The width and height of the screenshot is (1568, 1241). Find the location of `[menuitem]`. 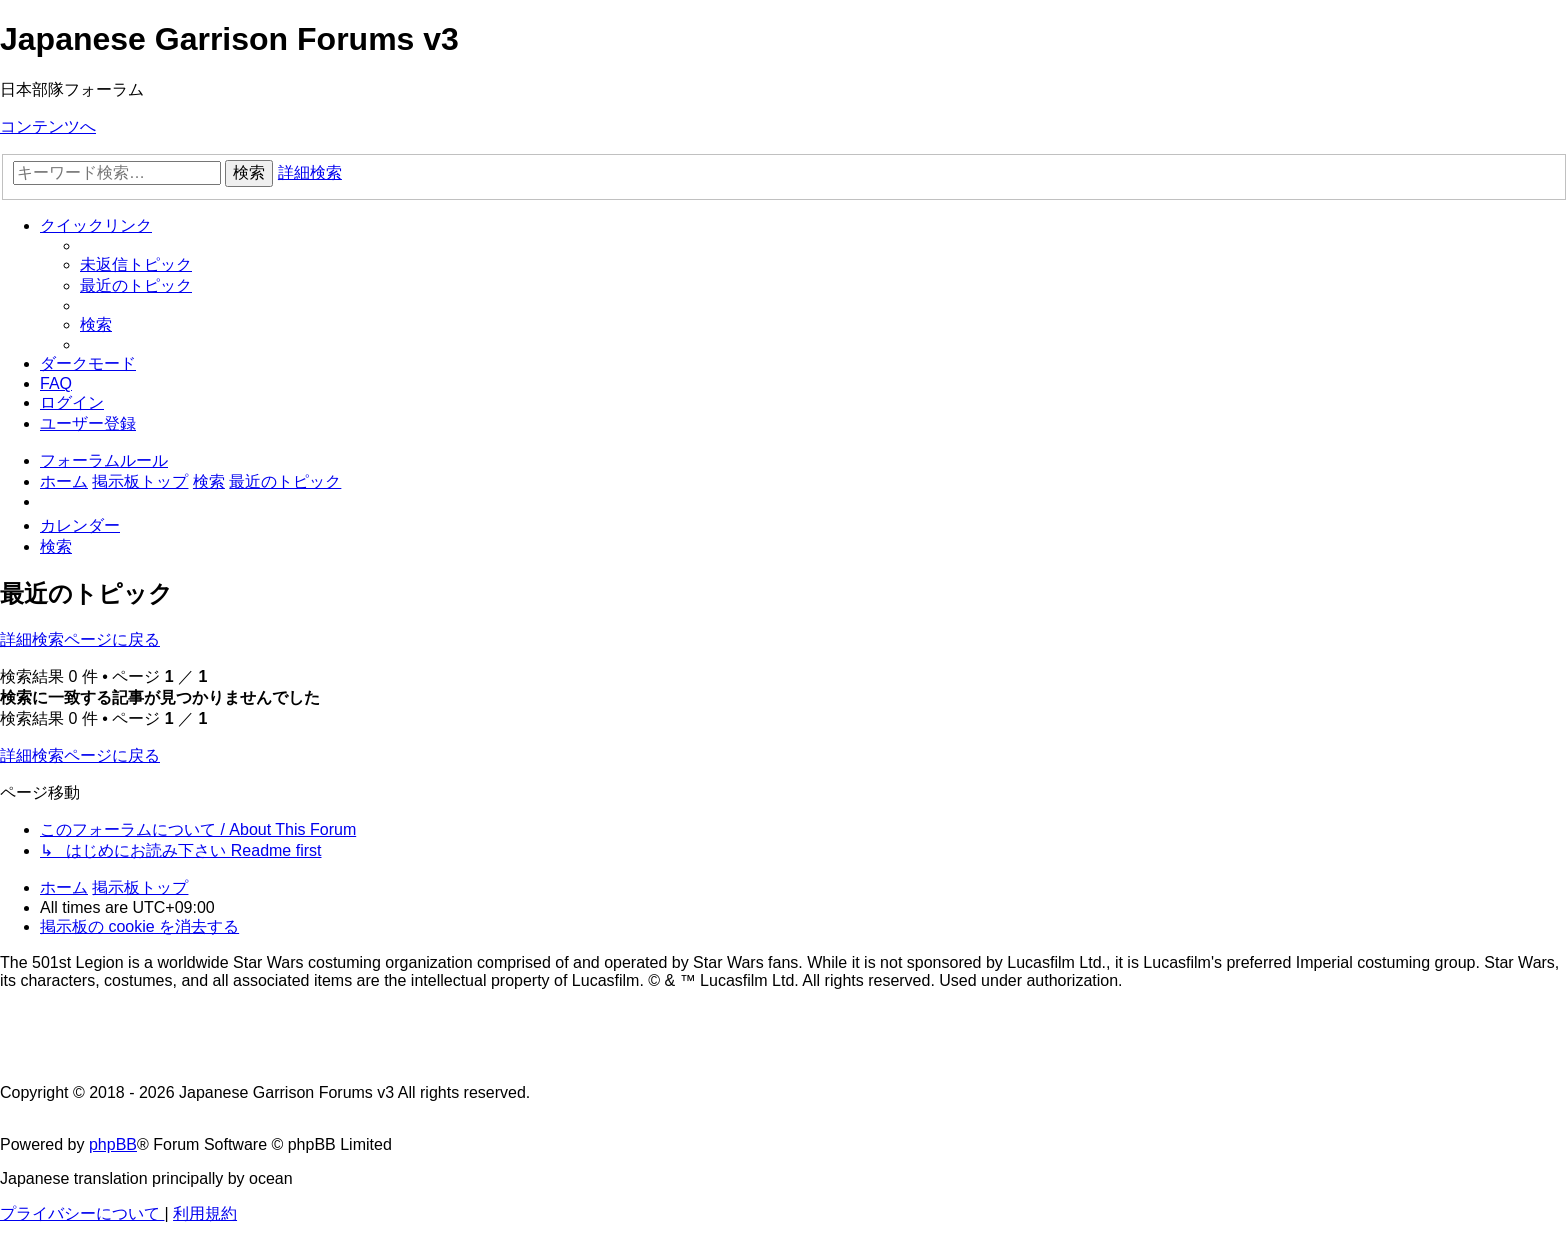

[menuitem] is located at coordinates (136, 264).